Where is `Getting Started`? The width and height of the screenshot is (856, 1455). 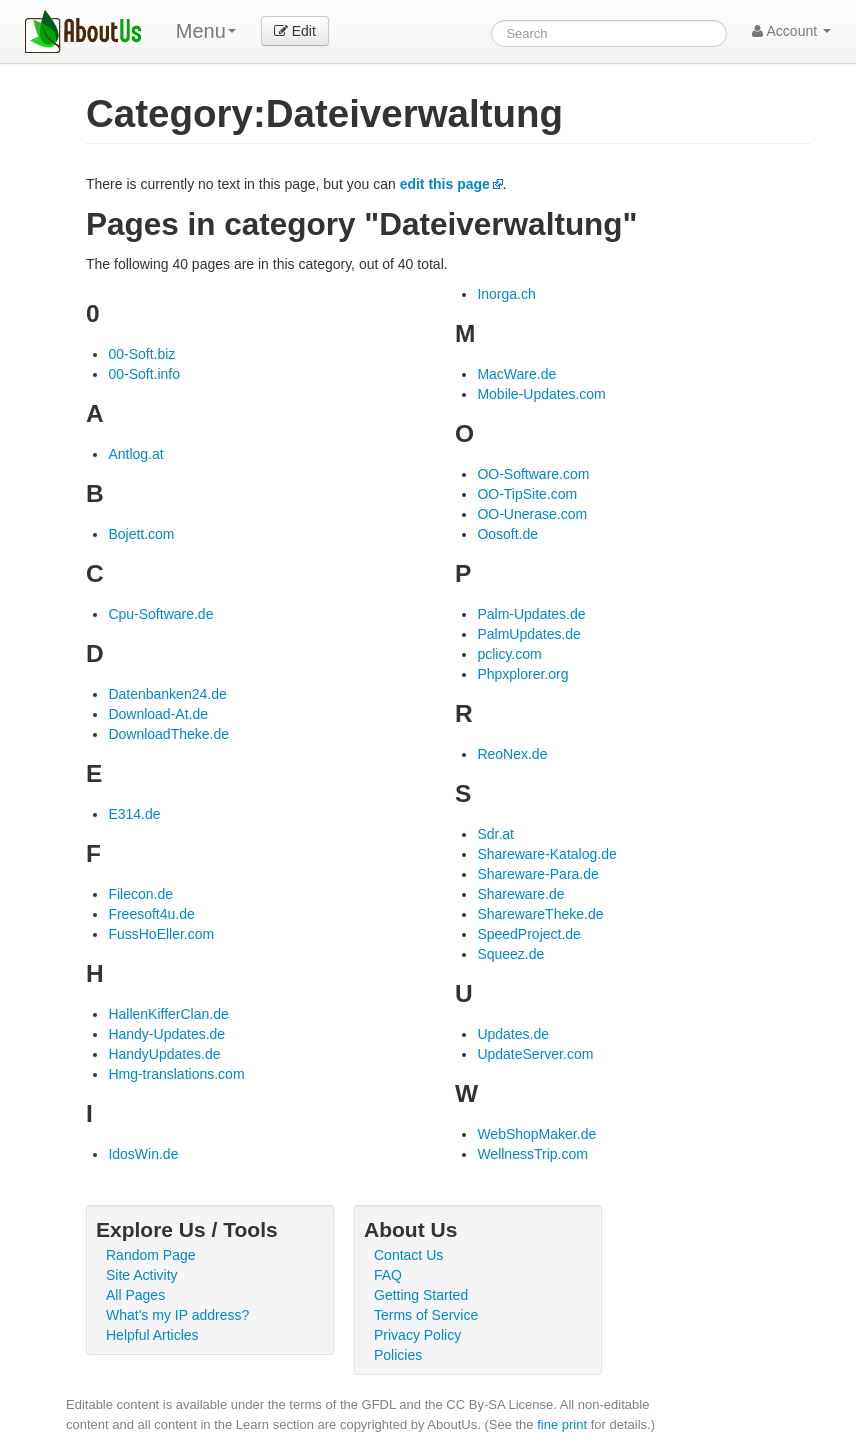 Getting Started is located at coordinates (421, 1295).